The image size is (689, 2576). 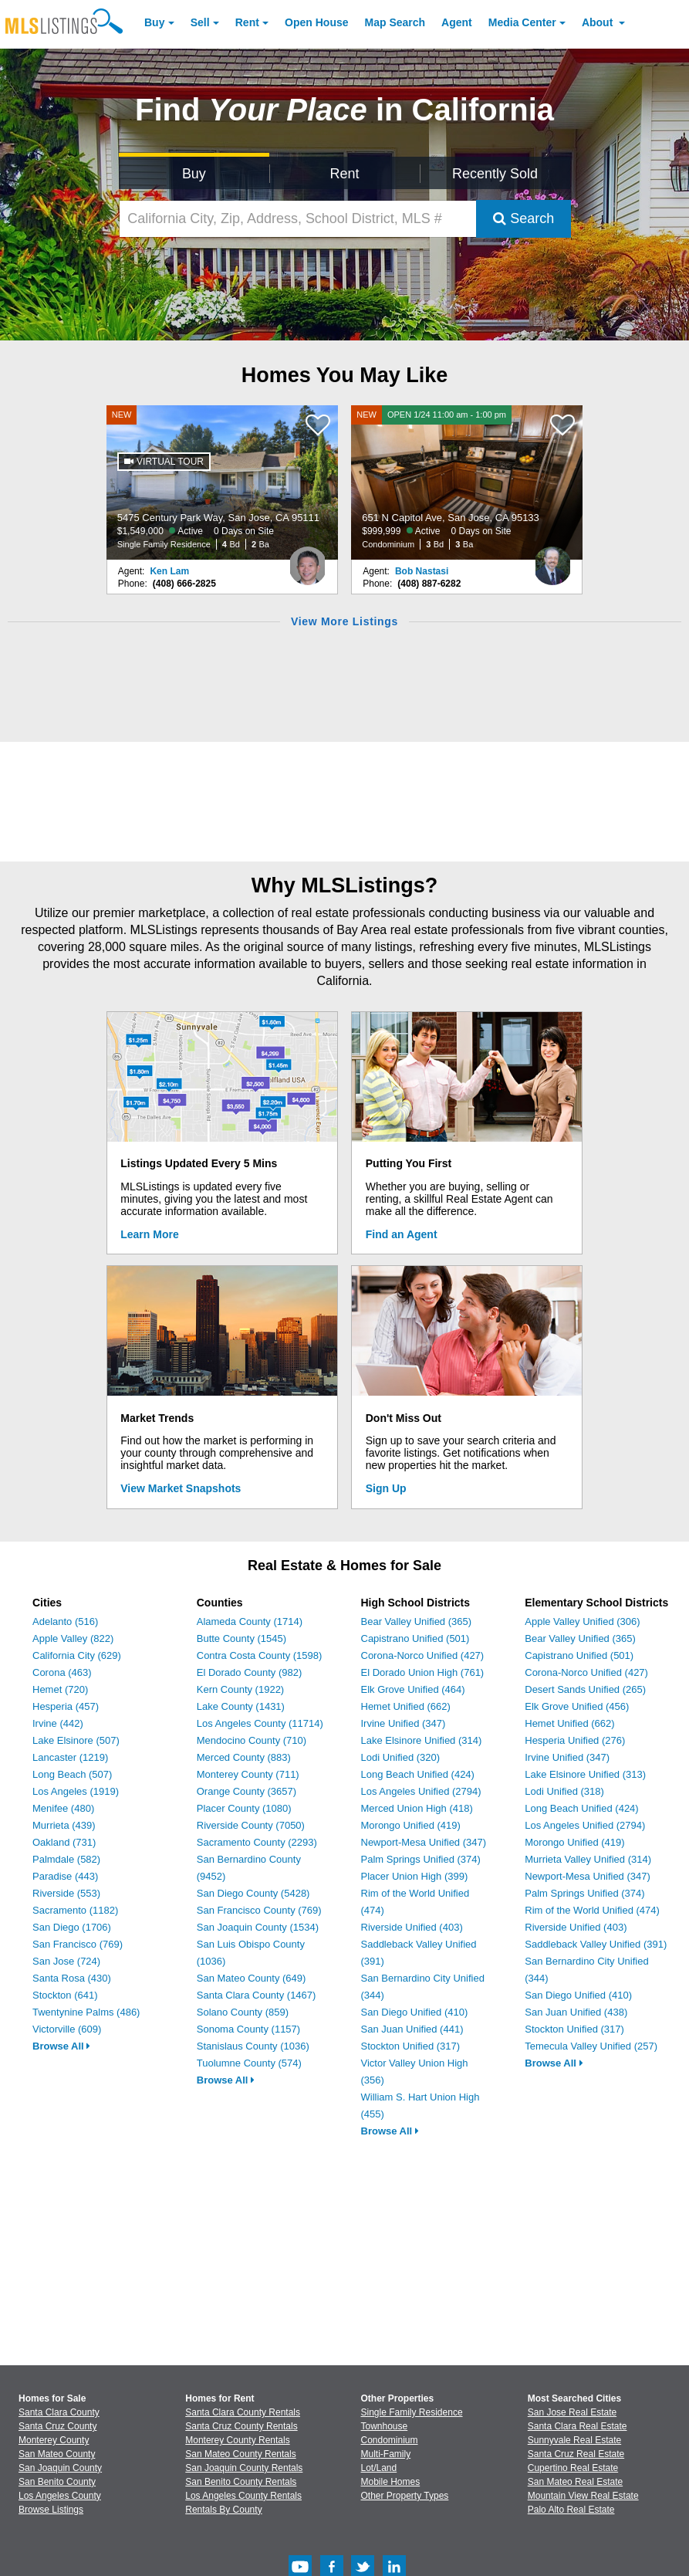 I want to click on Menifee (480), so click(x=63, y=1808).